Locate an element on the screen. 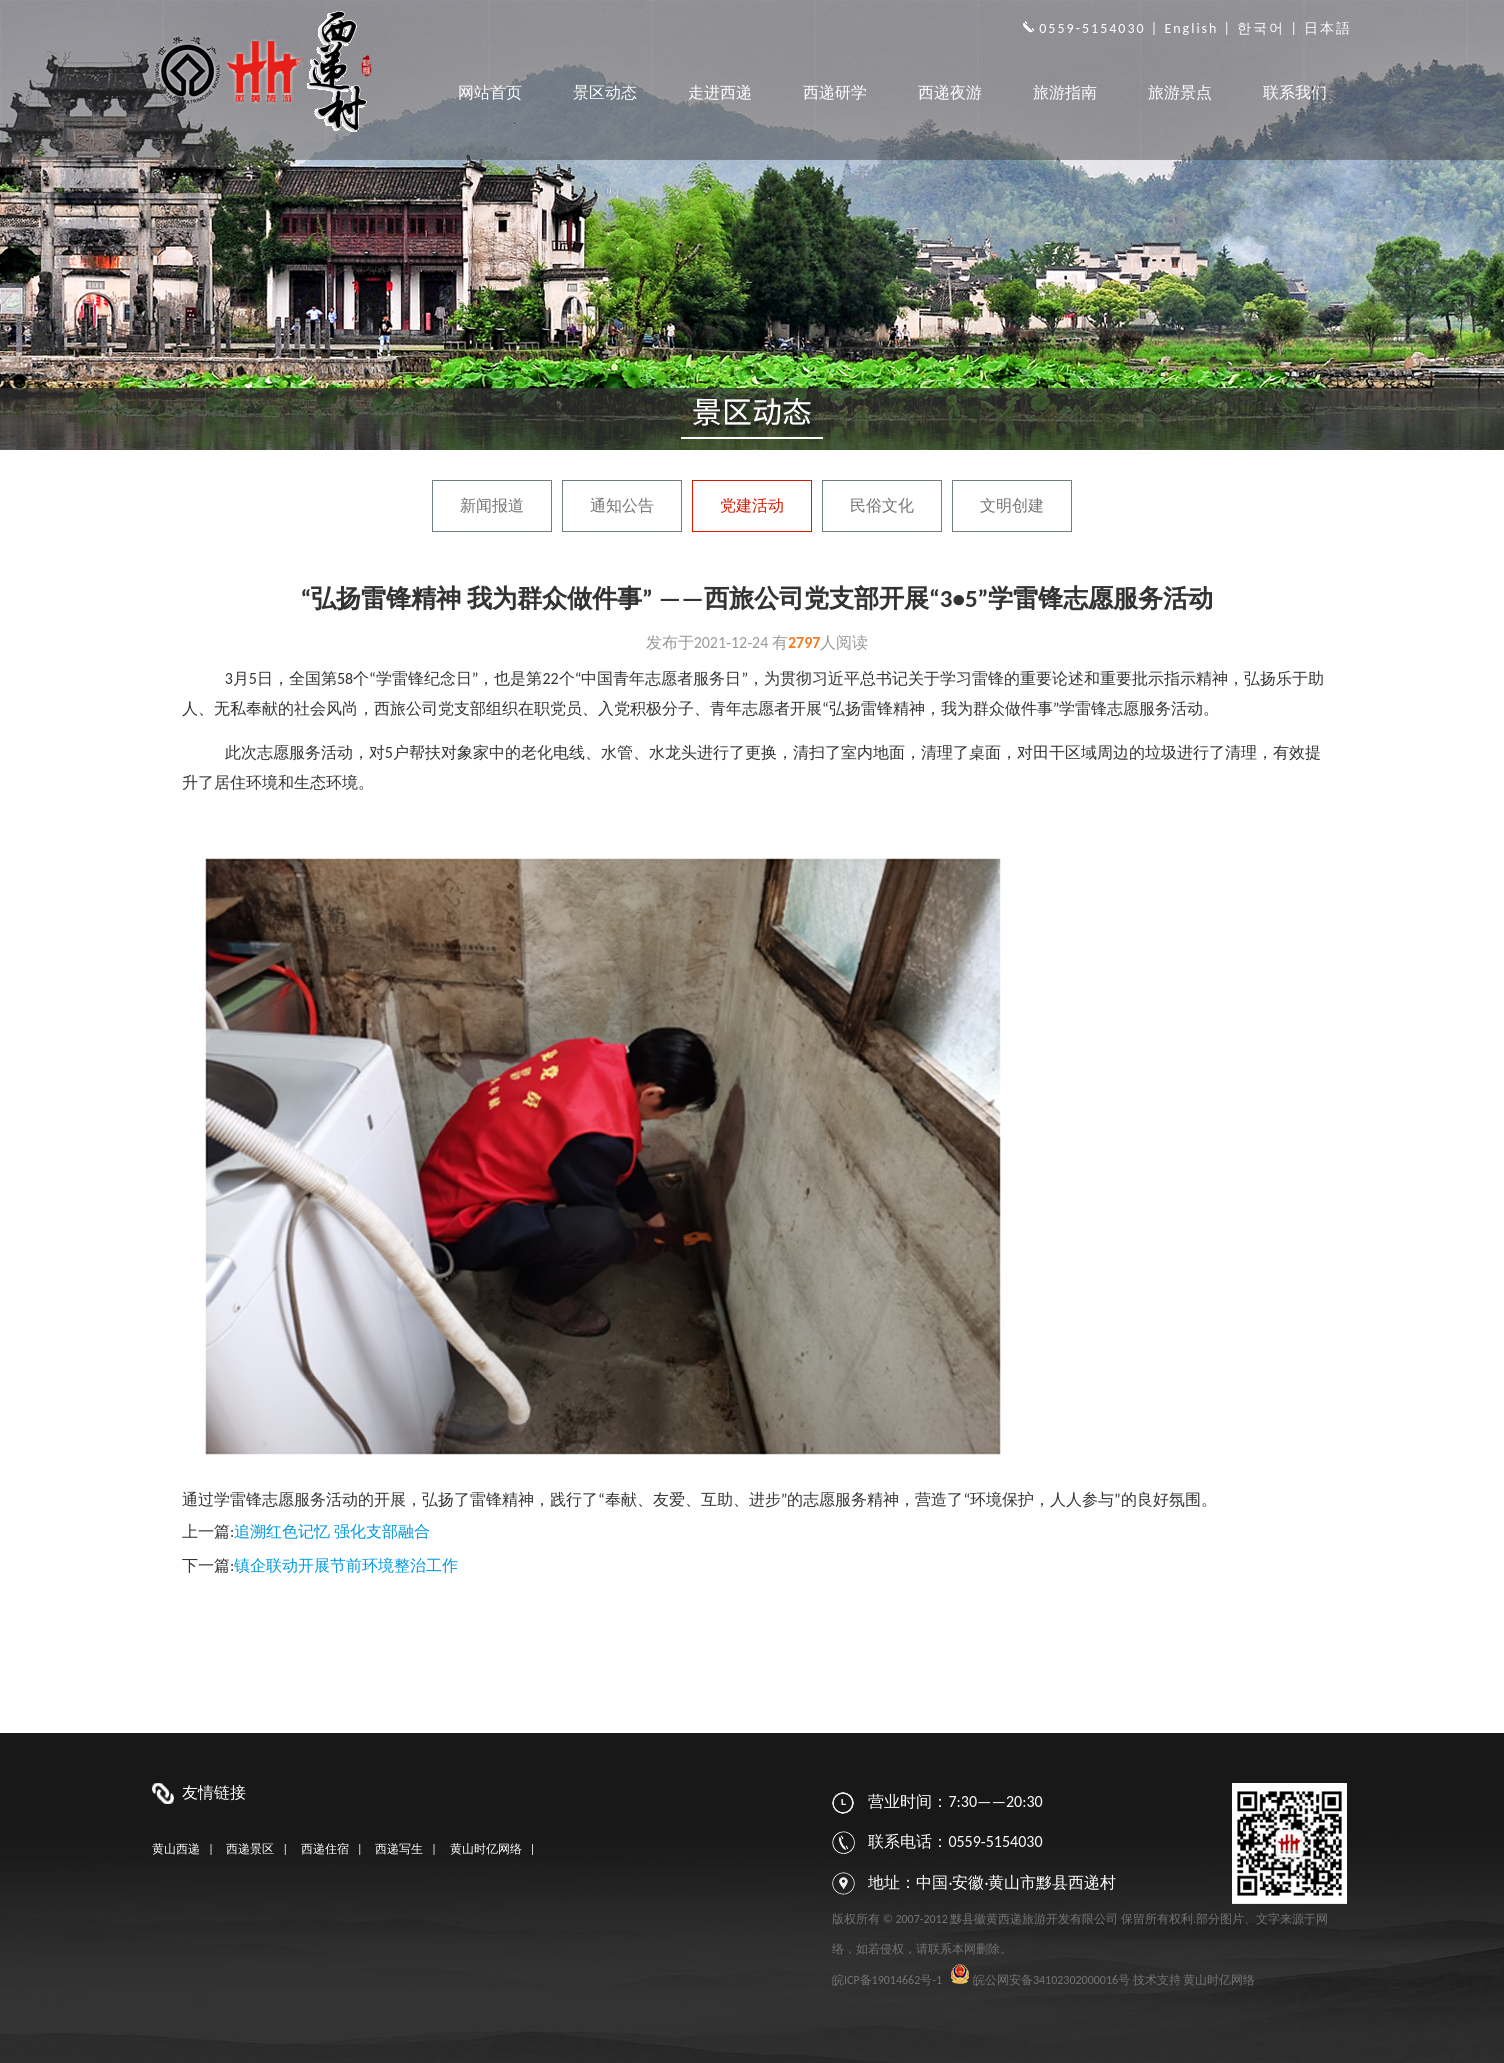  通知公告 is located at coordinates (622, 505).